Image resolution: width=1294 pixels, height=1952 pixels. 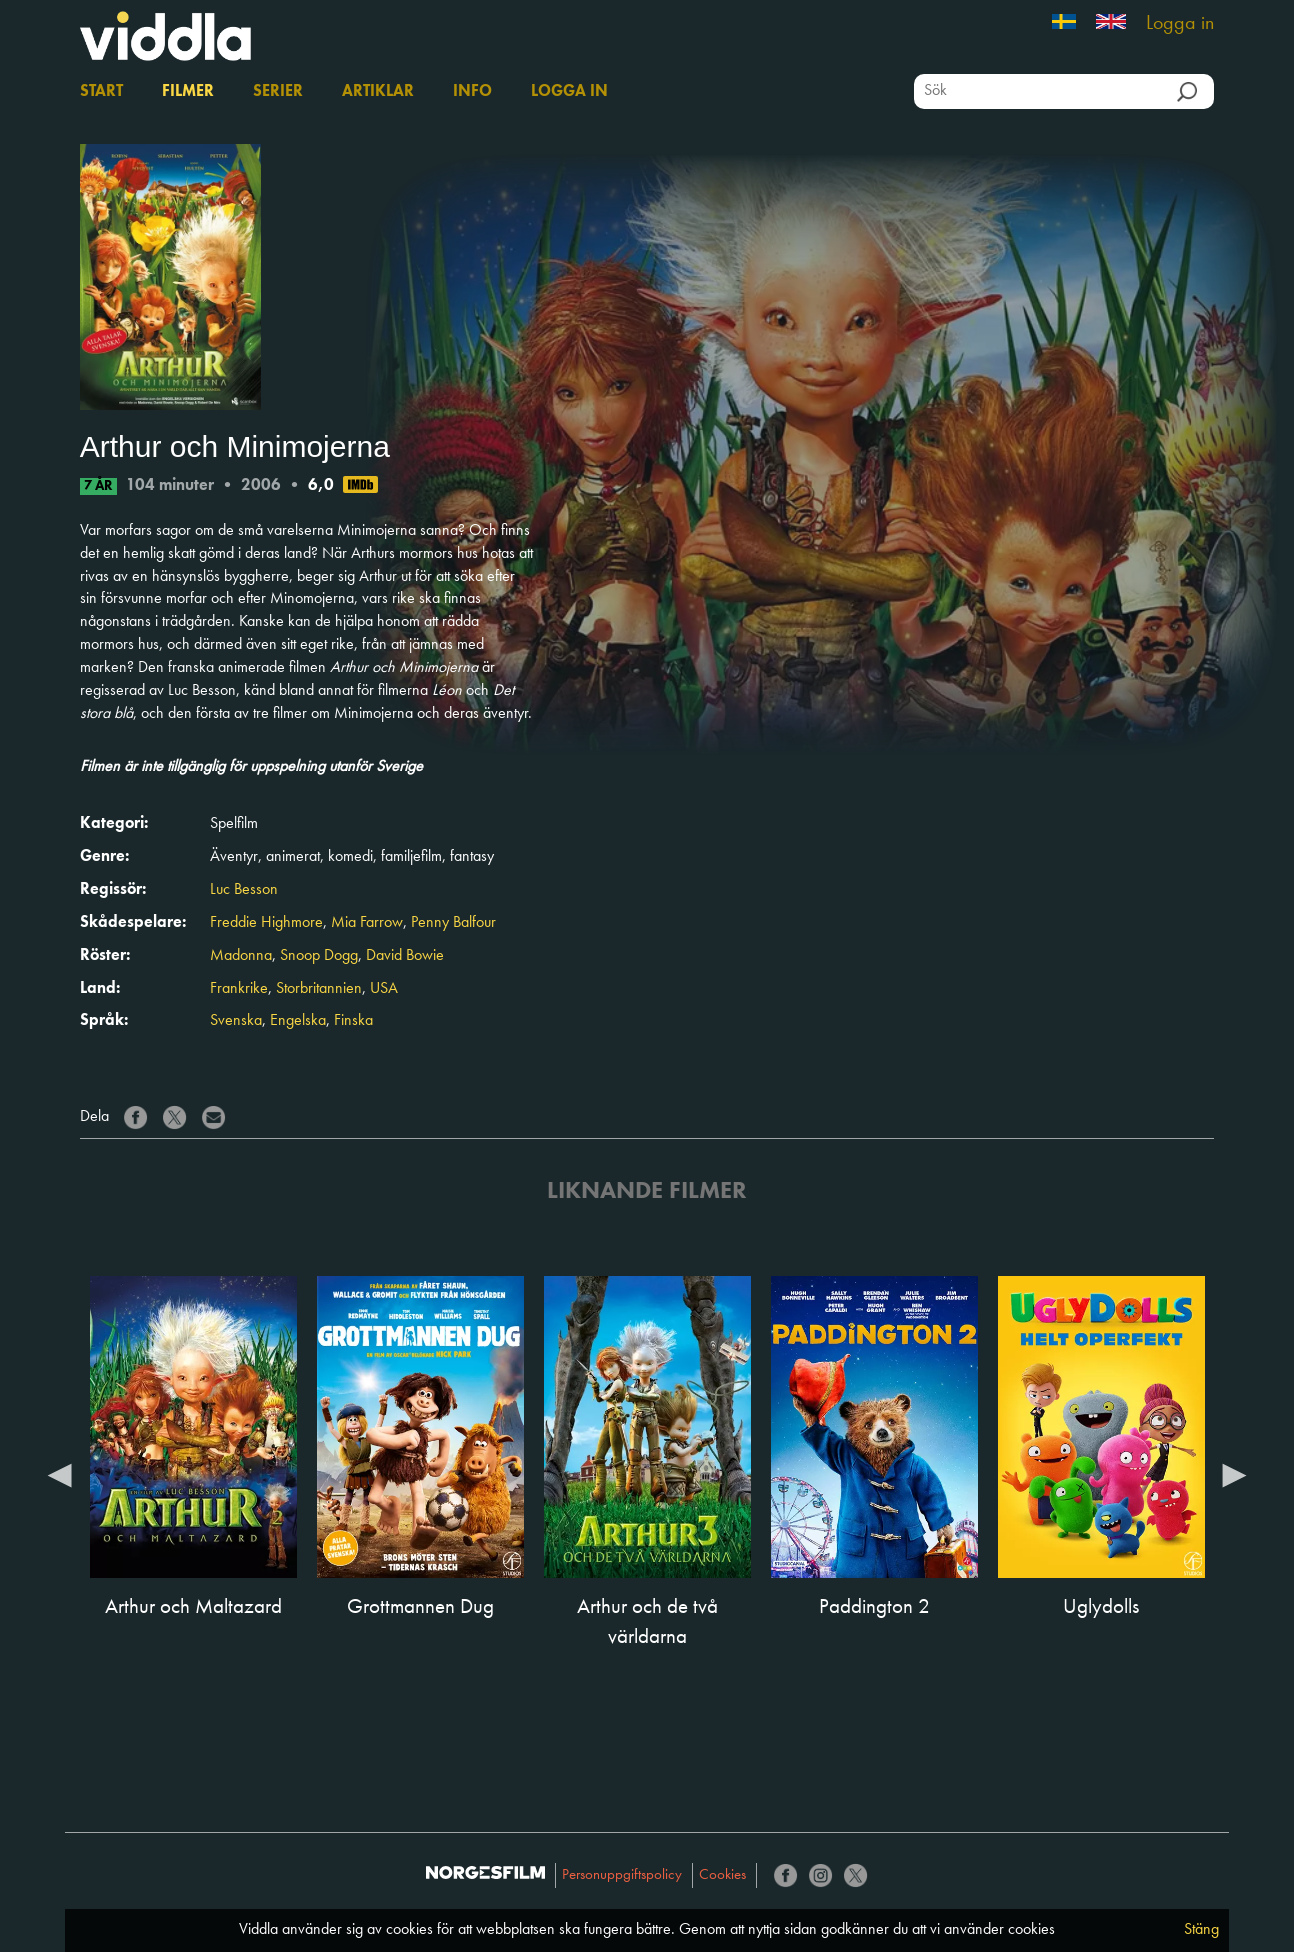 I want to click on Stäng, so click(x=1201, y=1930).